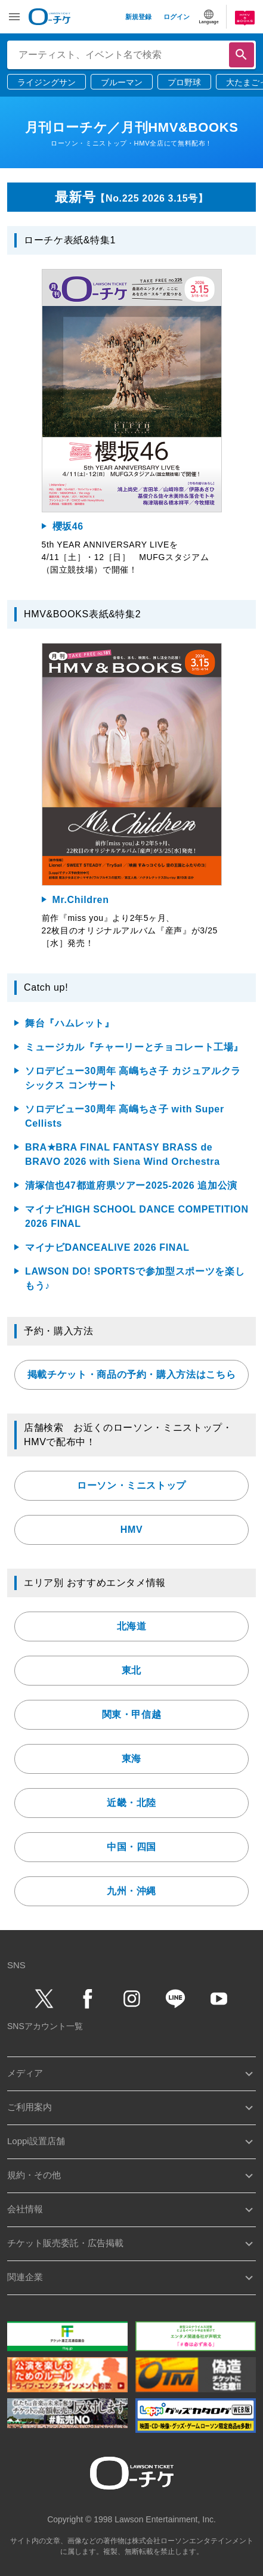 The image size is (263, 2576). Describe the element at coordinates (124, 1116) in the screenshot. I see `ソロデビュー30周年 高嶋ちさ子 with Super Cellists` at that location.